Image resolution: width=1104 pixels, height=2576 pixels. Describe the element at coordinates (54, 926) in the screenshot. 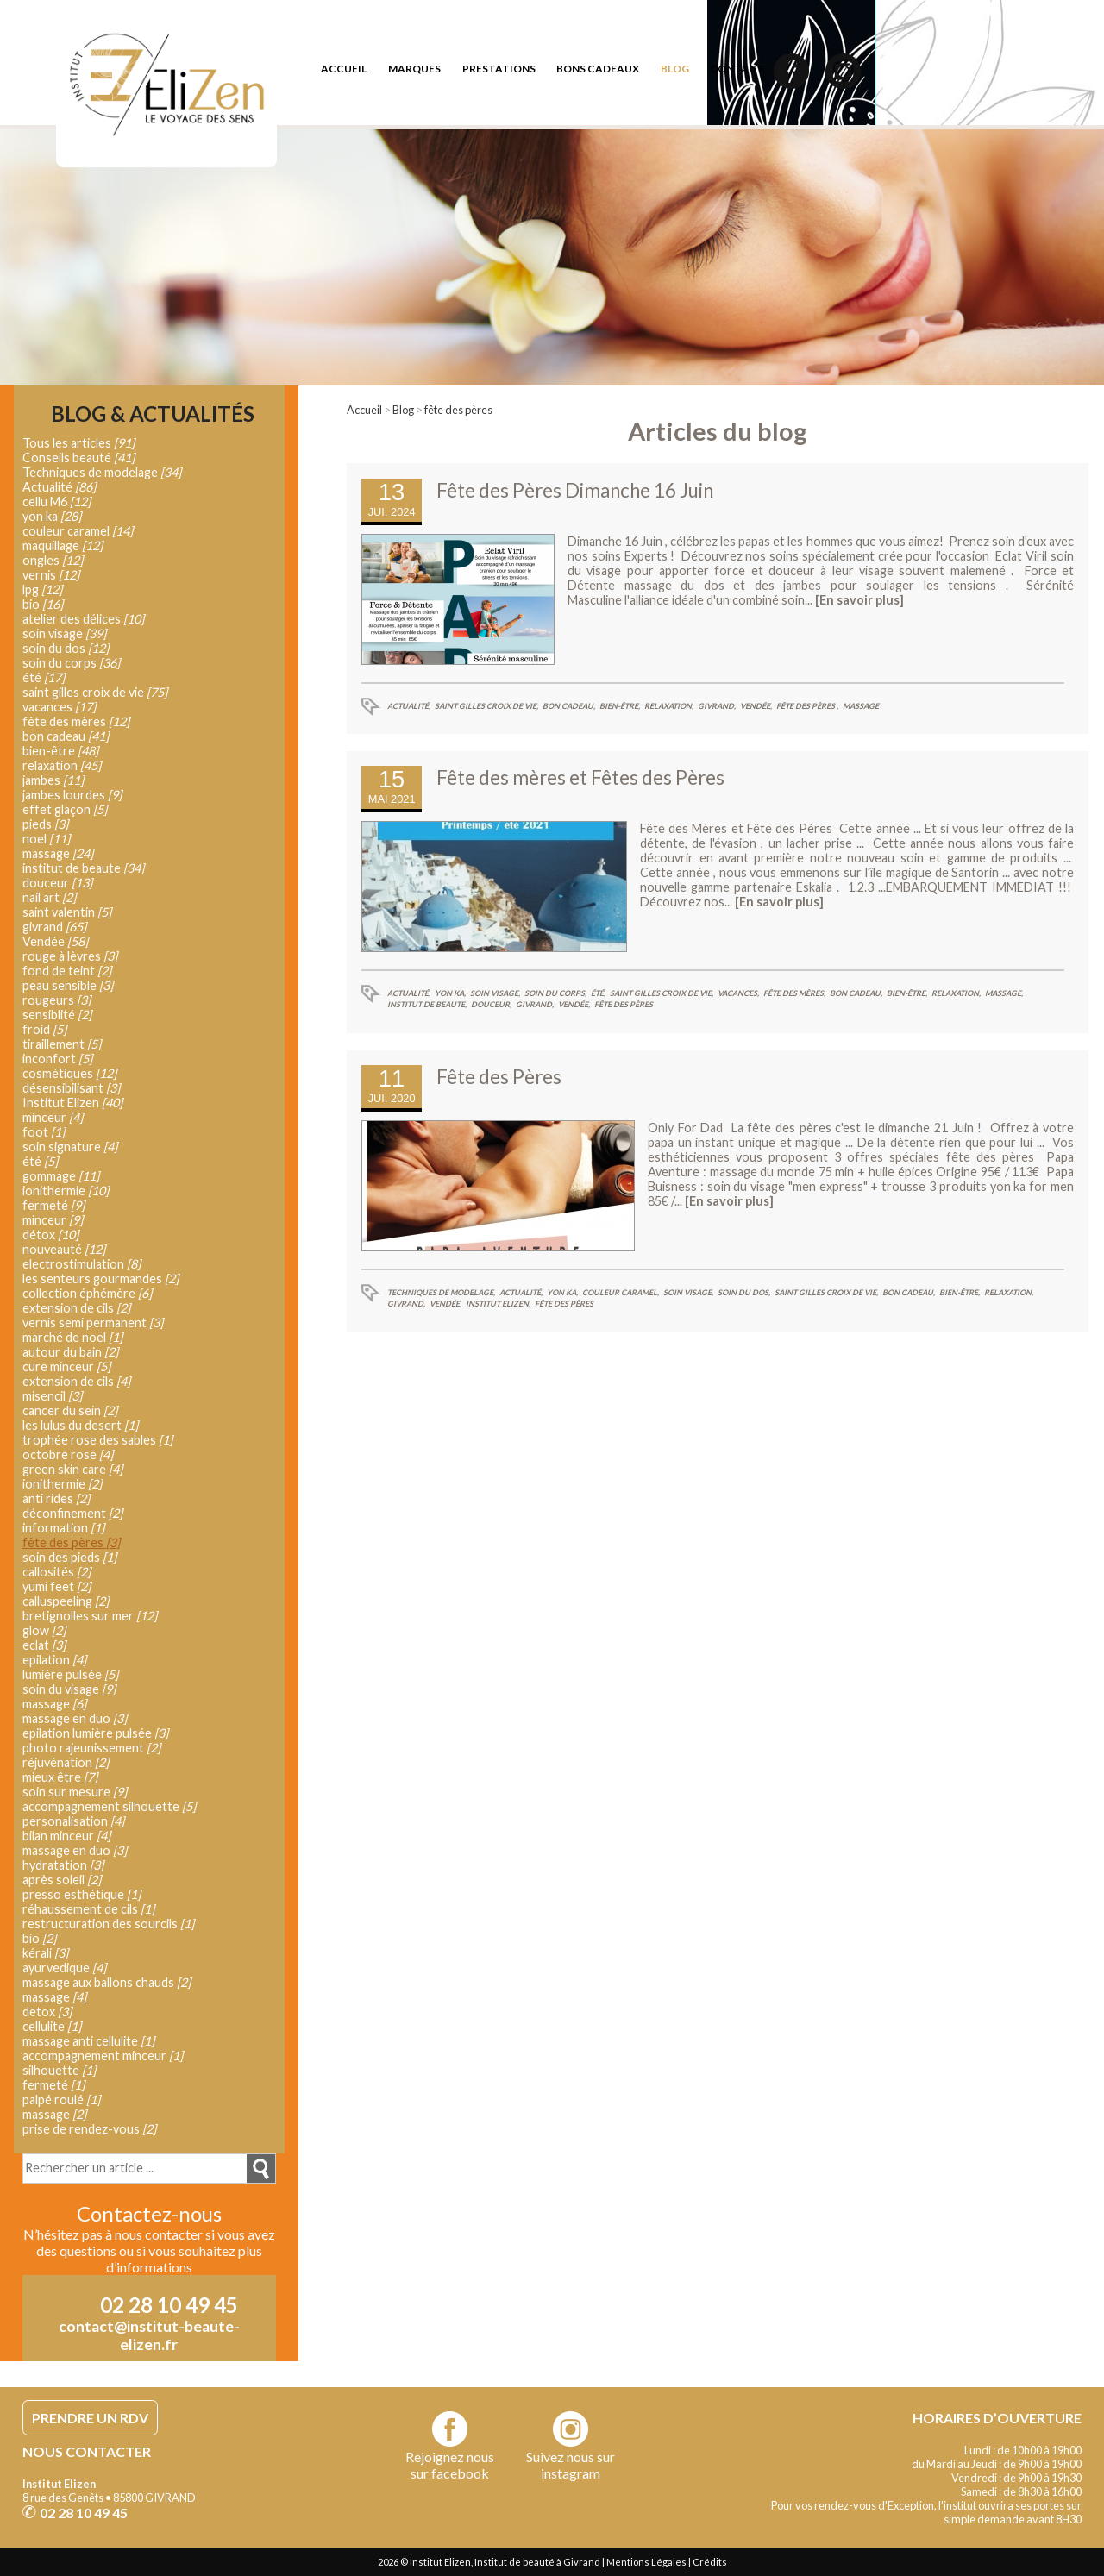

I see `givrand` at that location.